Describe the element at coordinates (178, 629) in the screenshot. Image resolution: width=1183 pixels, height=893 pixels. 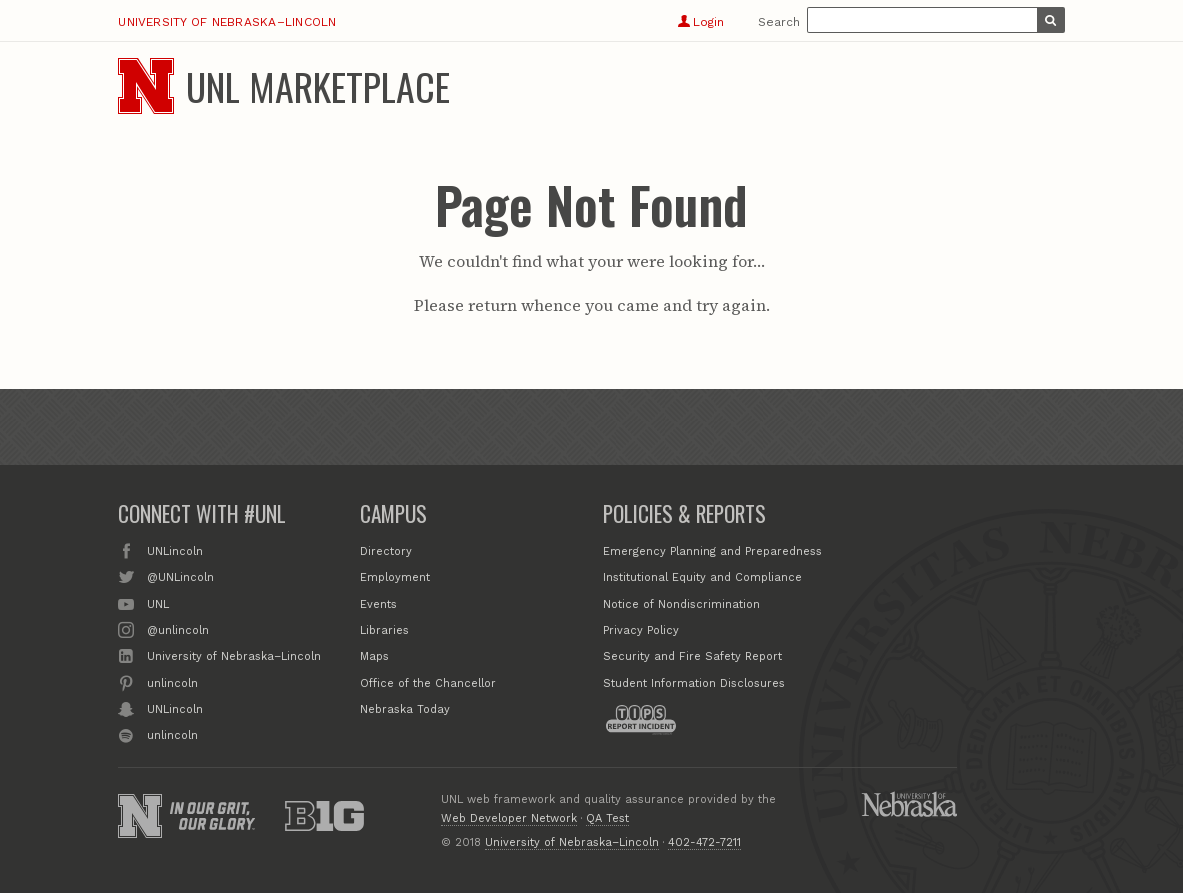
I see `@unlincoln` at that location.